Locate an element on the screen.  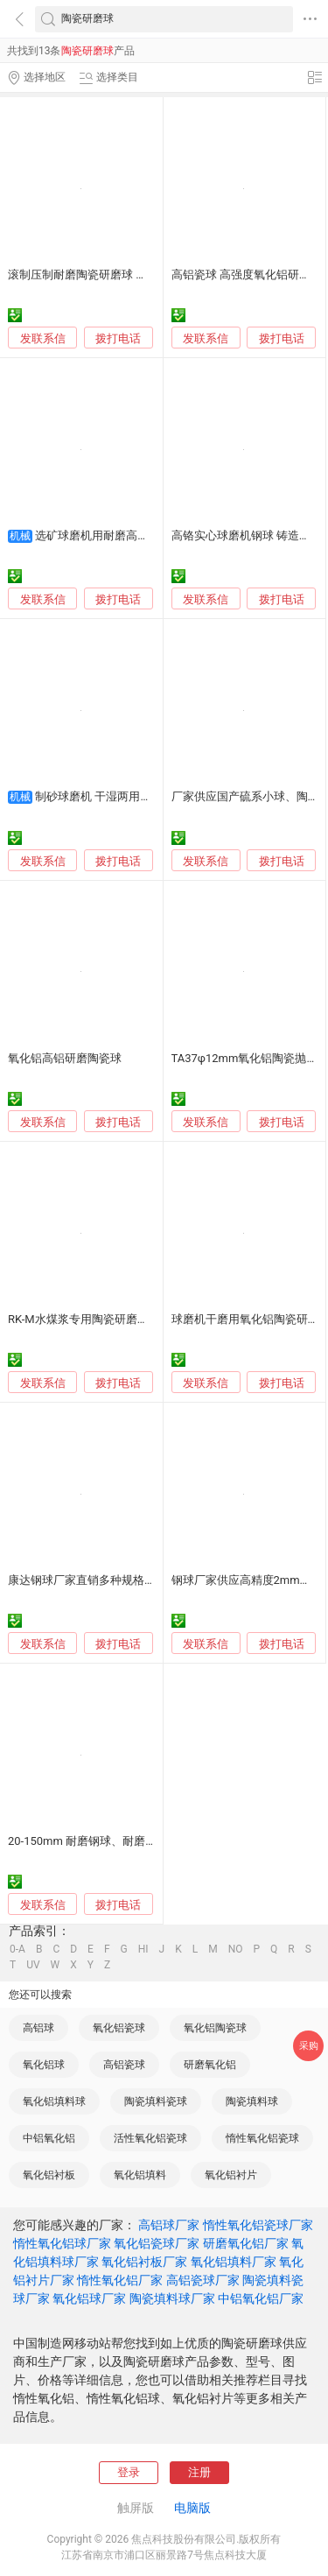
氧化铝球 is located at coordinates (44, 2065).